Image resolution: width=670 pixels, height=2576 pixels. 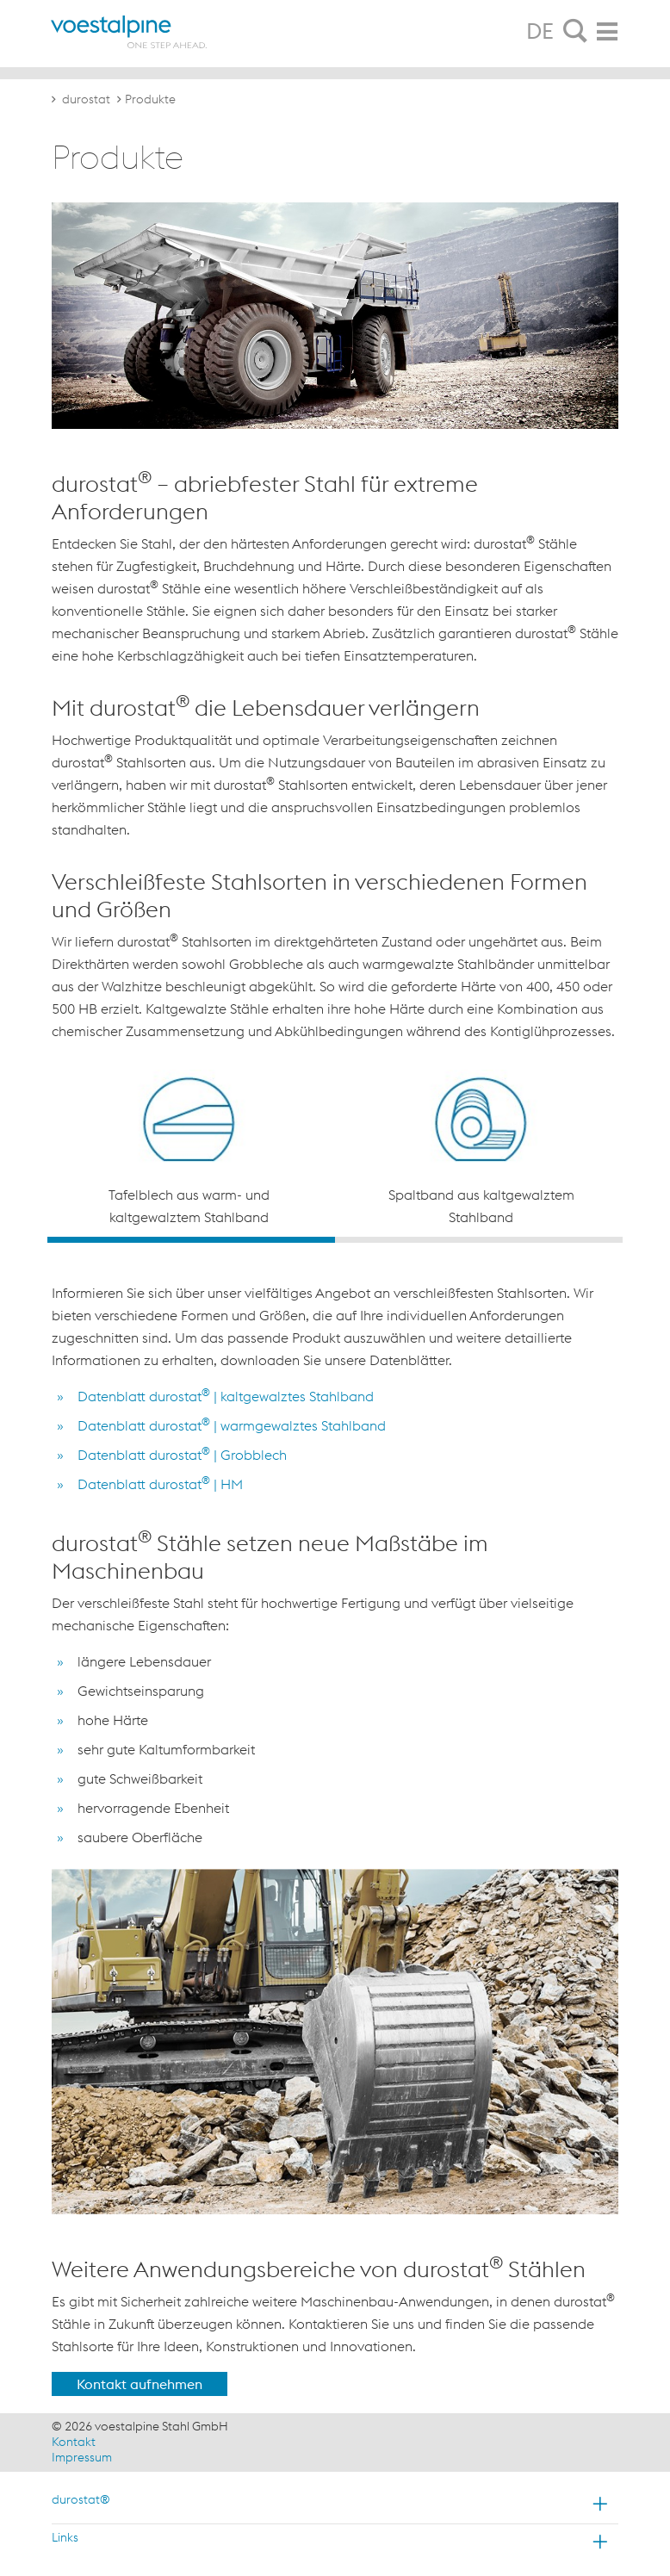 I want to click on Datenblatt durostat | warmgewalztes Stahlband, so click(x=232, y=1425).